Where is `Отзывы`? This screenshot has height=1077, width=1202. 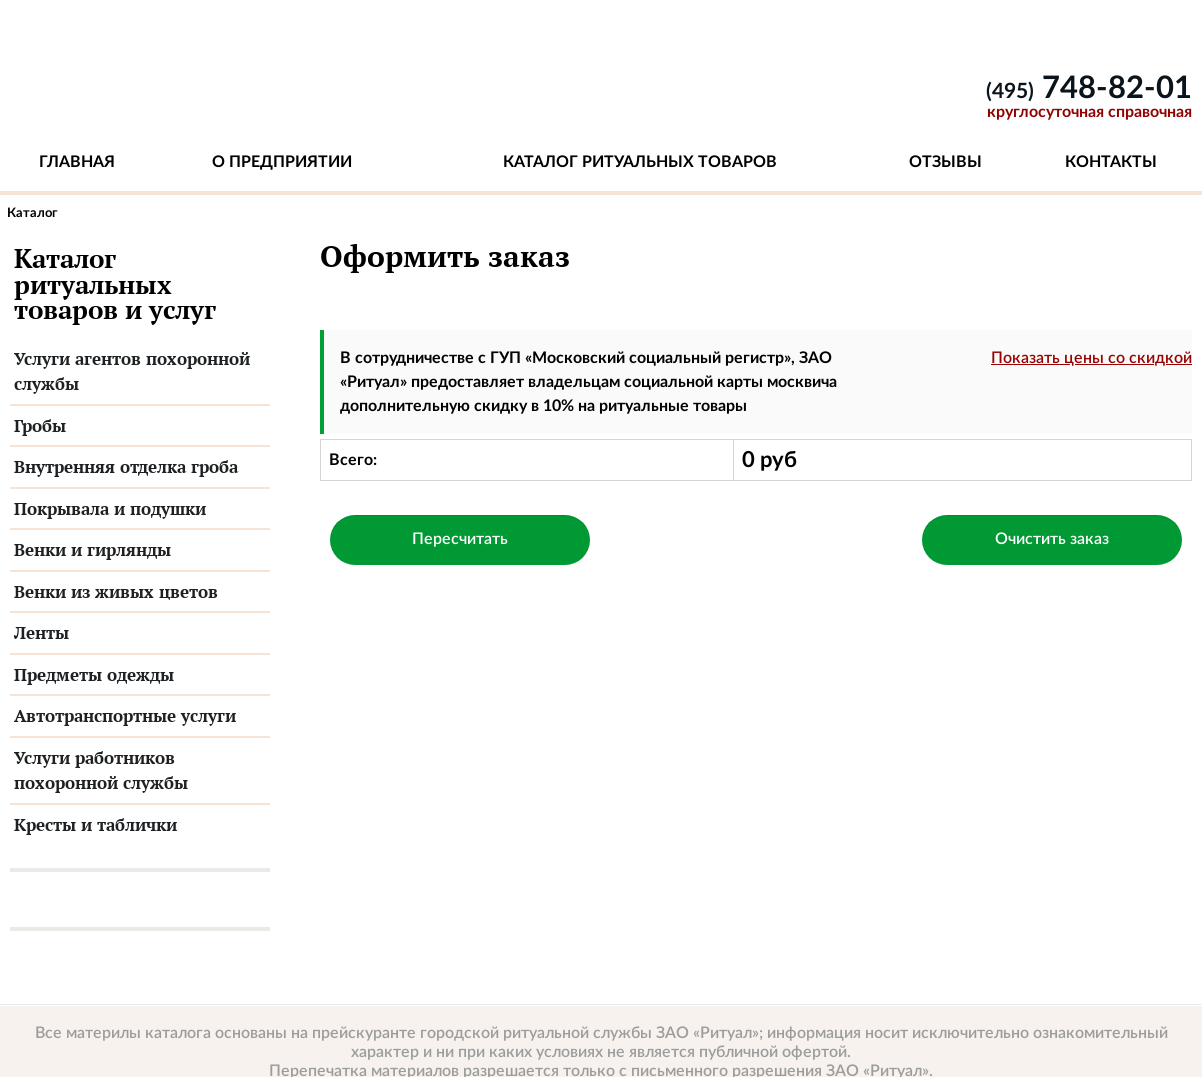 Отзывы is located at coordinates (945, 162).